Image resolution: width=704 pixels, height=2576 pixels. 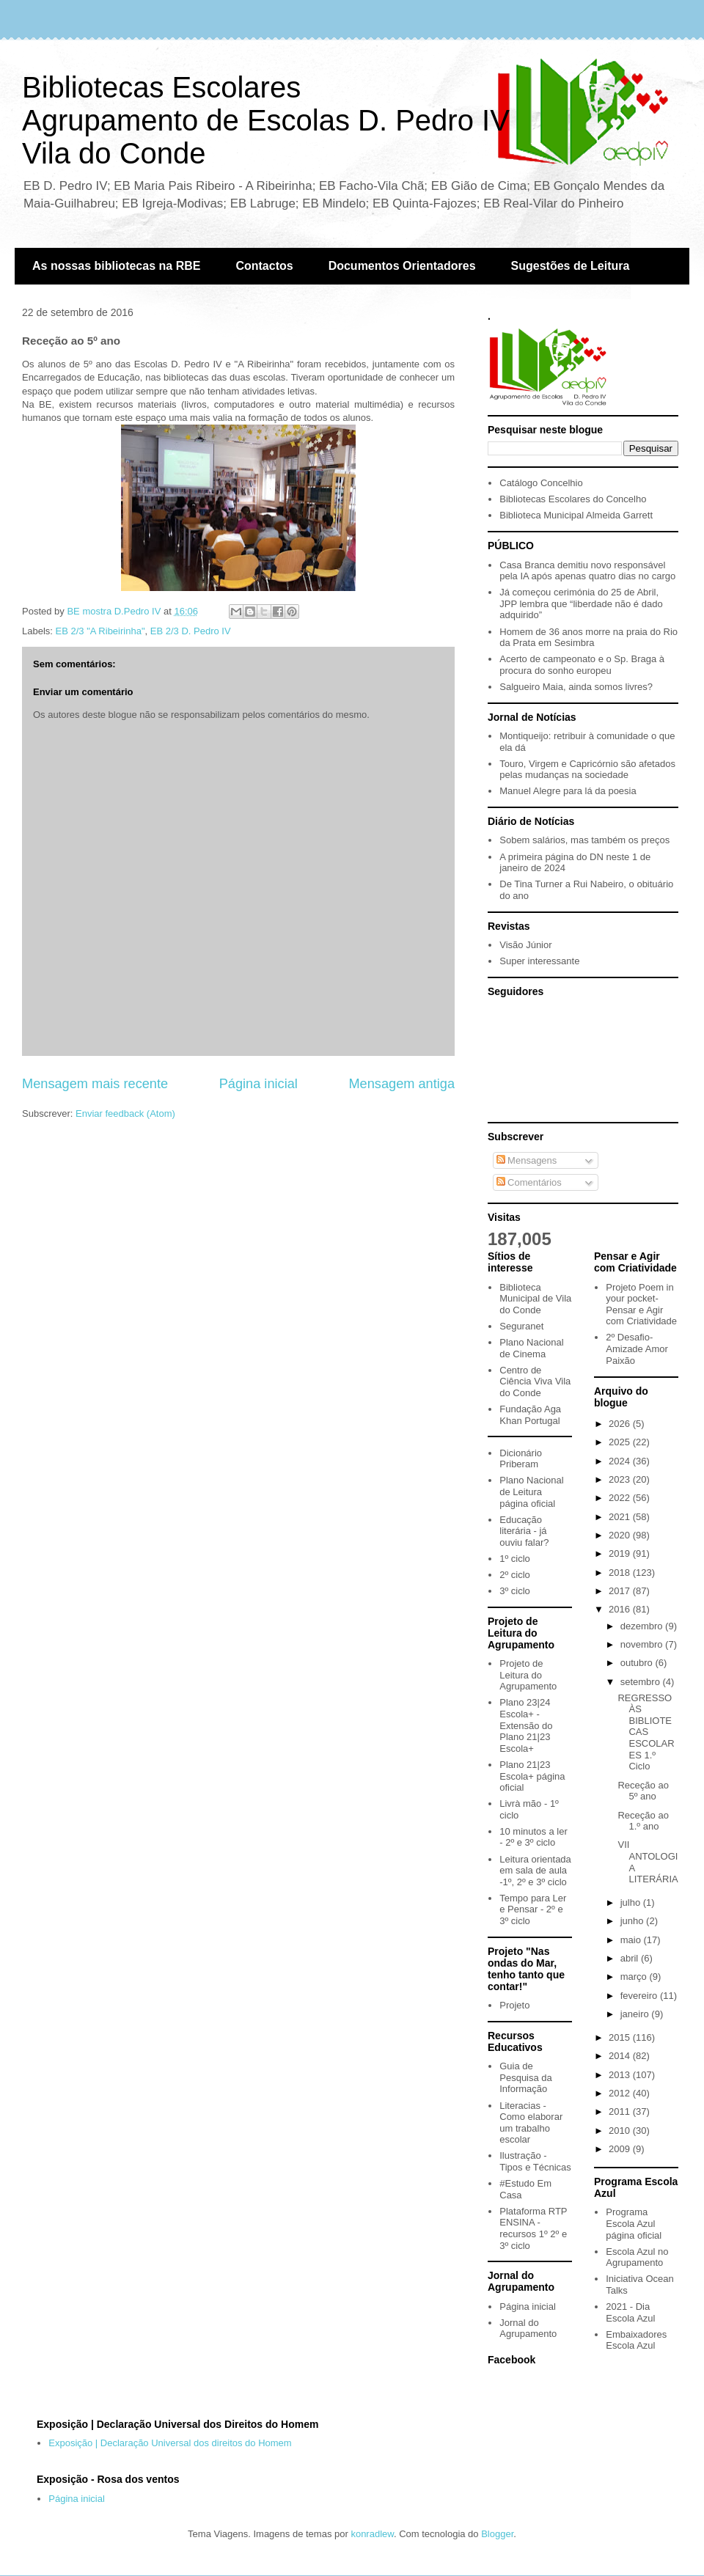 I want to click on Blogger, so click(x=497, y=2533).